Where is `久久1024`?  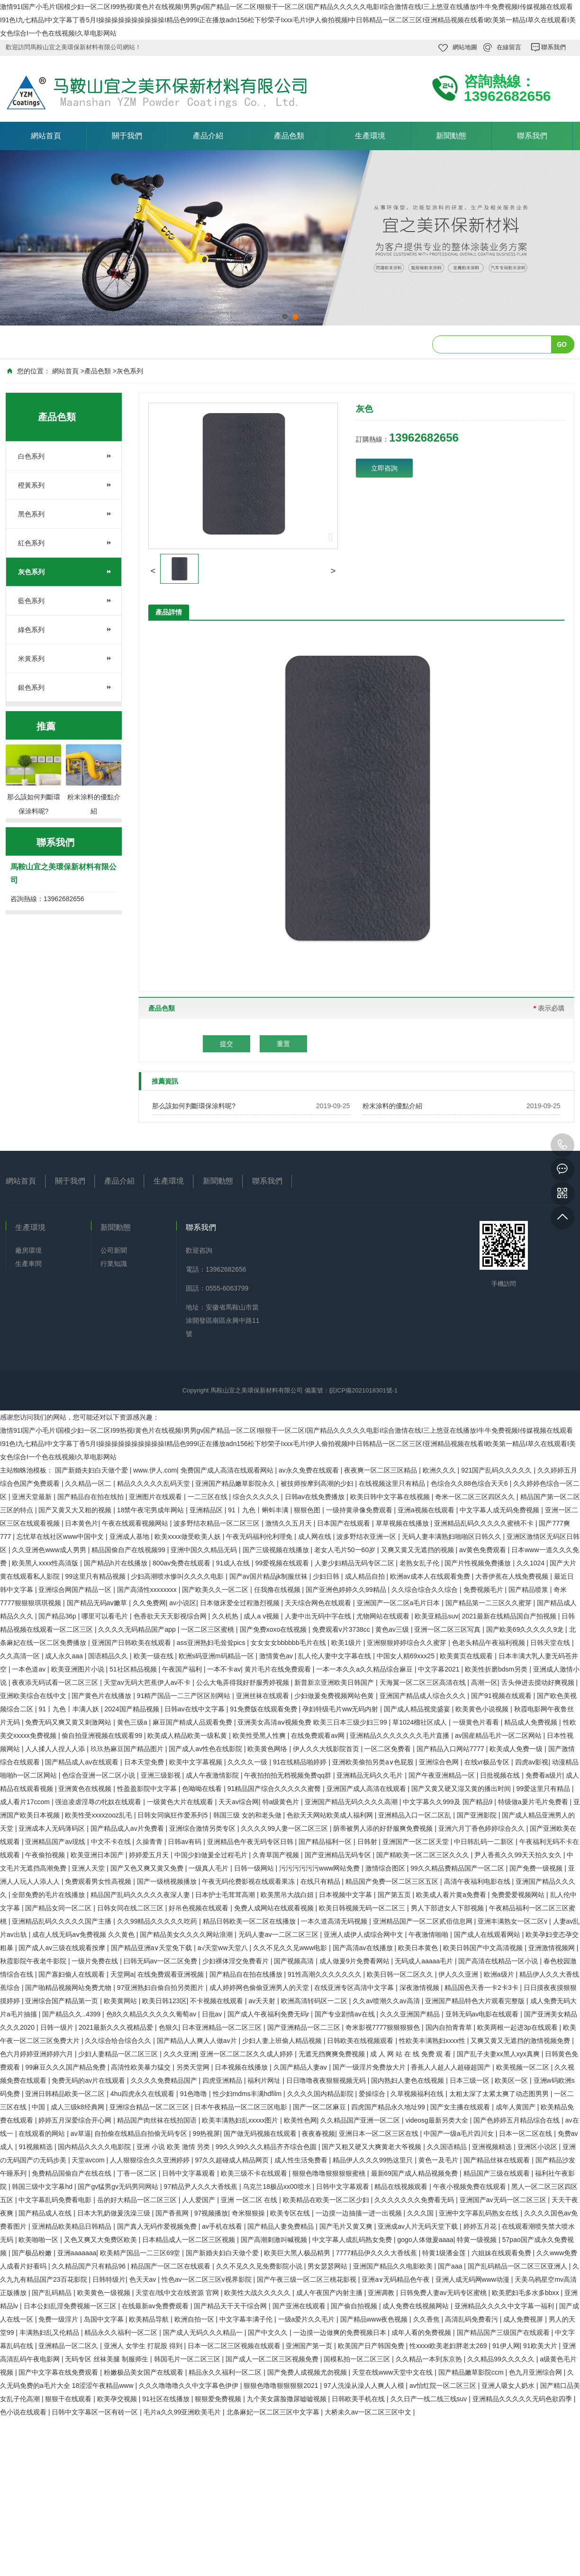
久久1024 is located at coordinates (531, 1563).